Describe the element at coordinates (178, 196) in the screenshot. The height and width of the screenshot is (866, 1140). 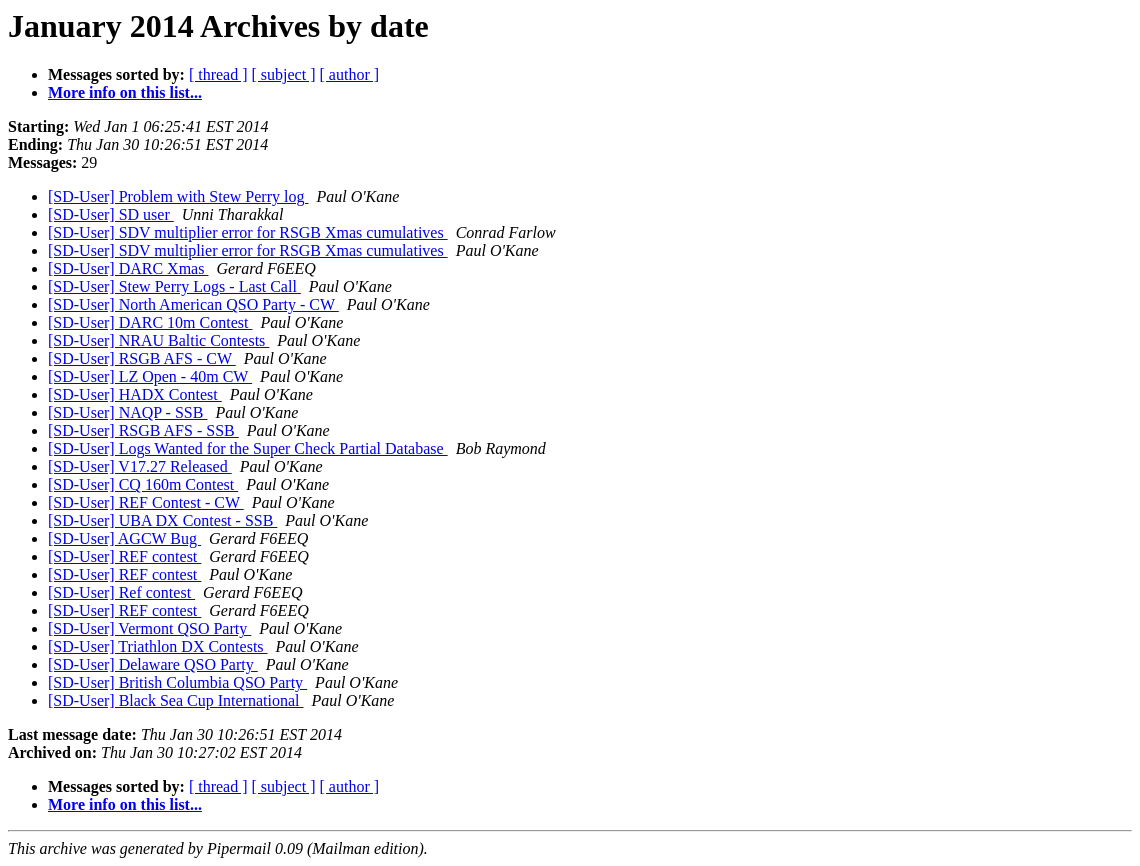
I see `[SD-User] Problem with Stew Perry log` at that location.